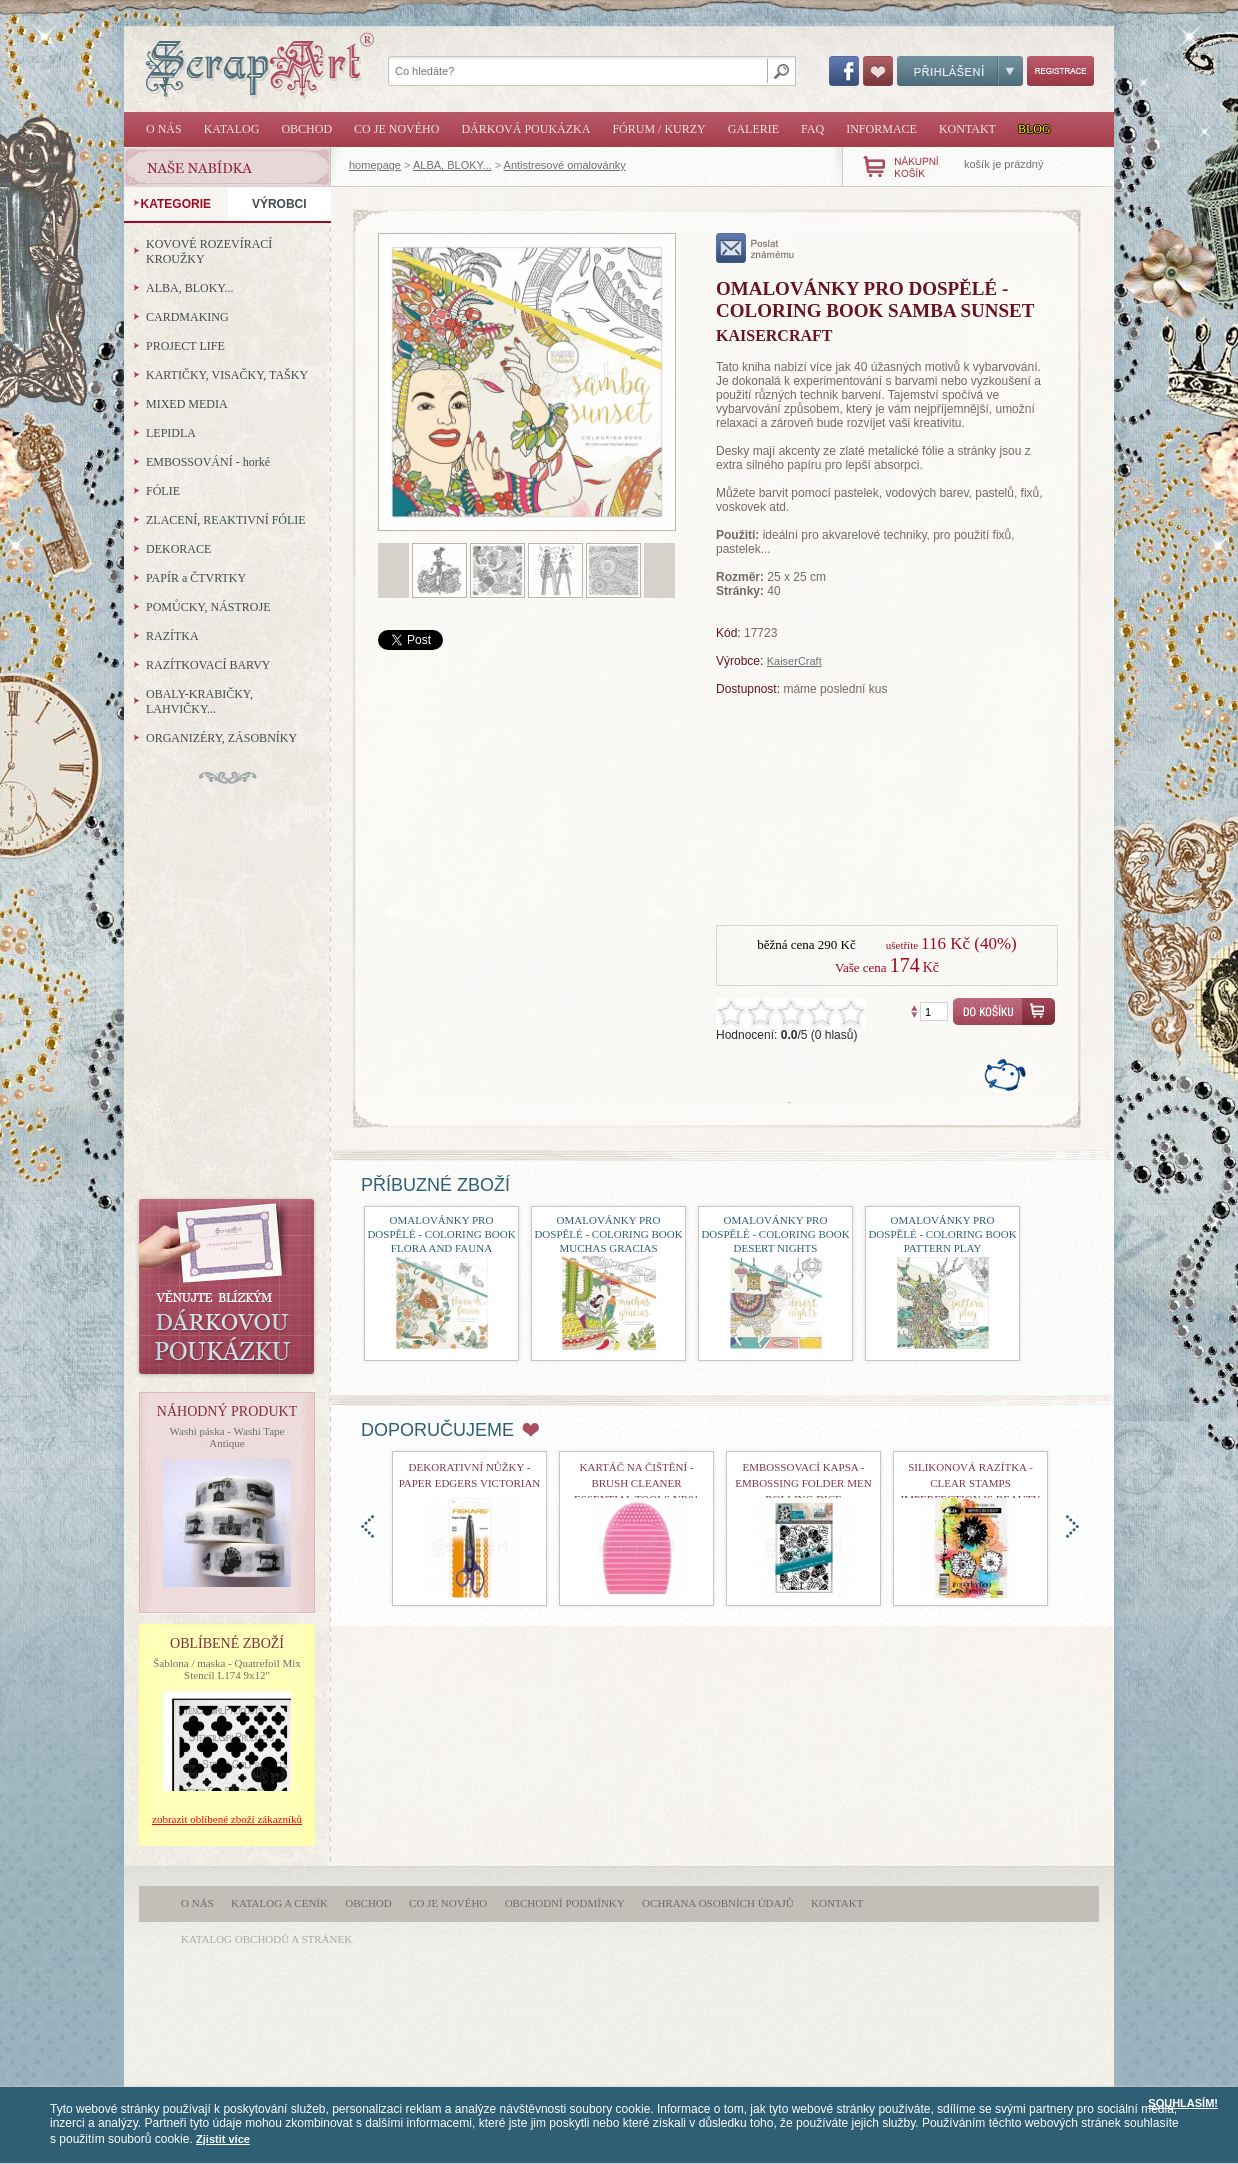 Image resolution: width=1238 pixels, height=2164 pixels. What do you see at coordinates (279, 1903) in the screenshot?
I see `Katalog a ceník` at bounding box center [279, 1903].